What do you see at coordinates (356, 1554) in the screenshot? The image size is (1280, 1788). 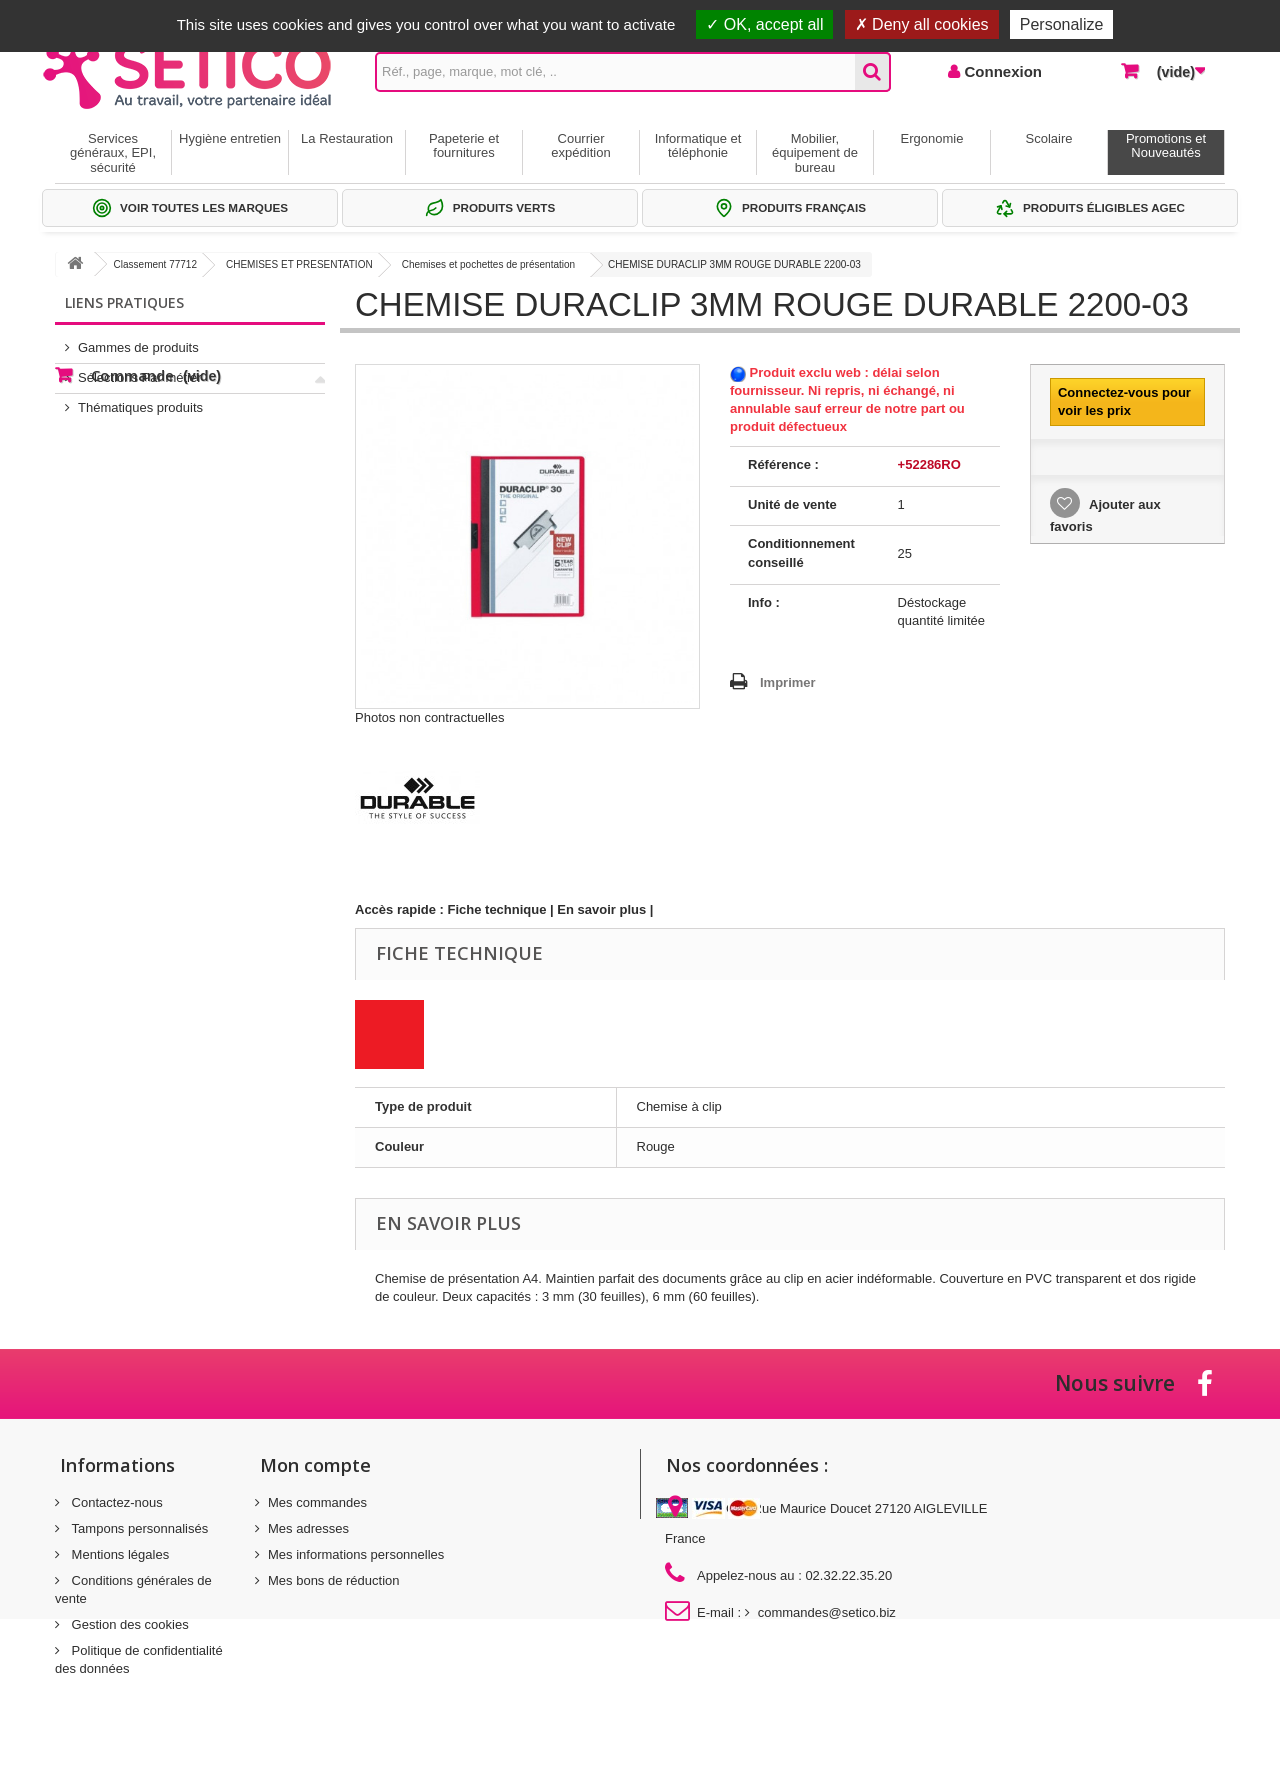 I see `Mes informations personnelles` at bounding box center [356, 1554].